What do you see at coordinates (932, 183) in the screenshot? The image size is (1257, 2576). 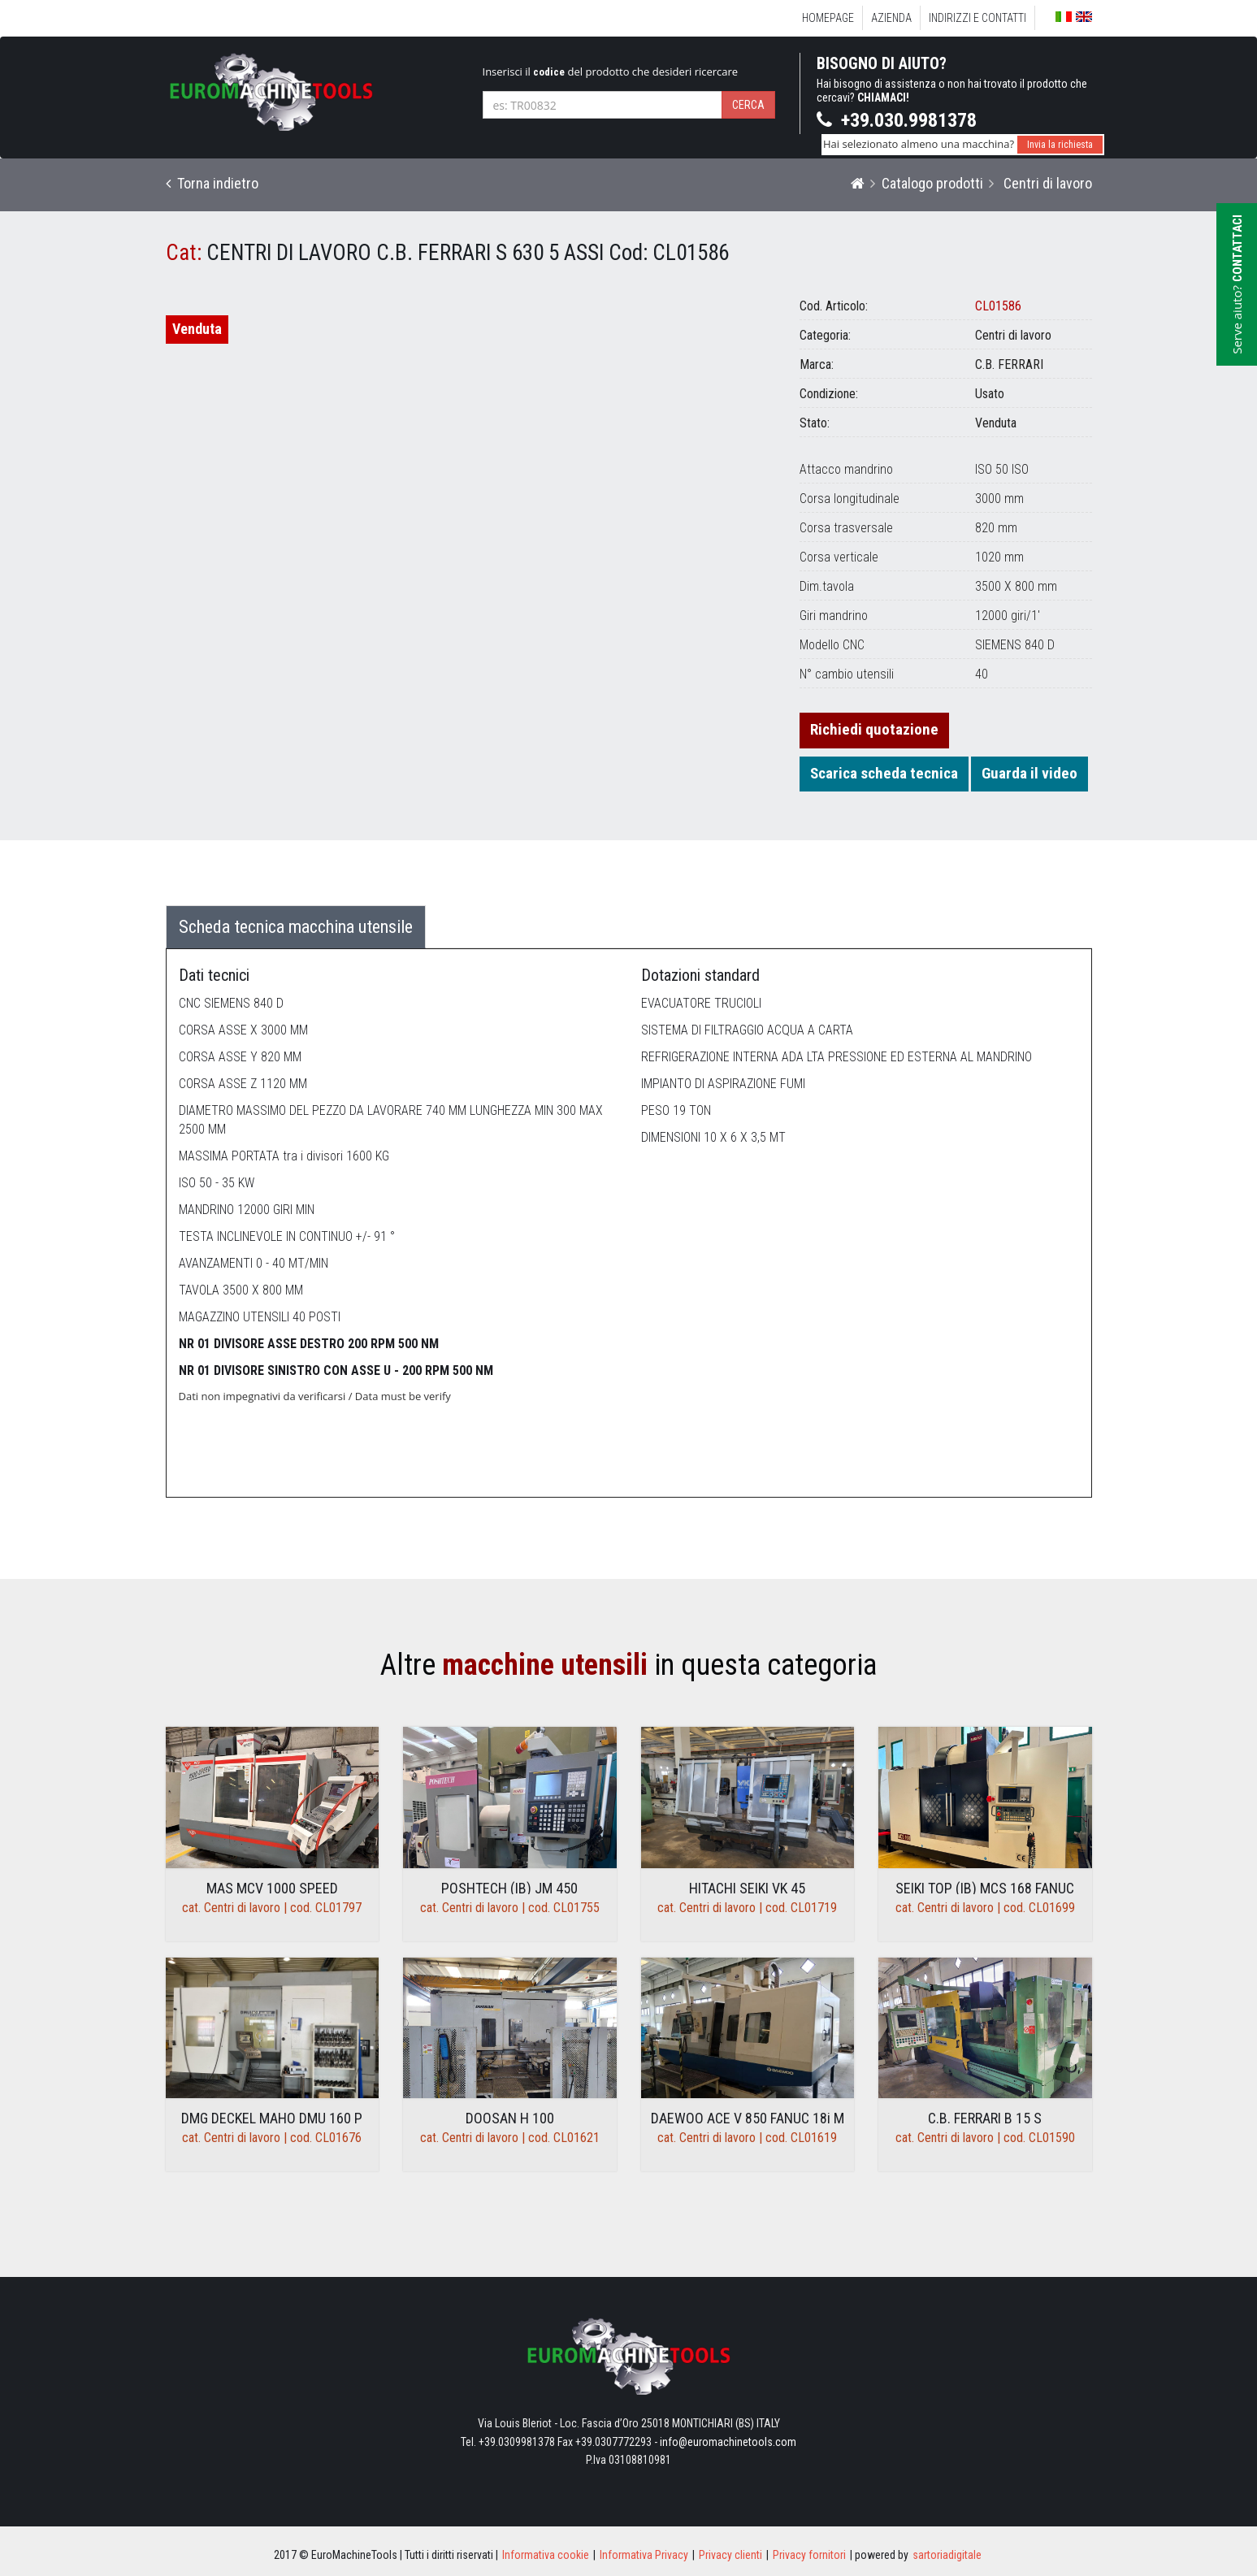 I see `Catalogo prodotti` at bounding box center [932, 183].